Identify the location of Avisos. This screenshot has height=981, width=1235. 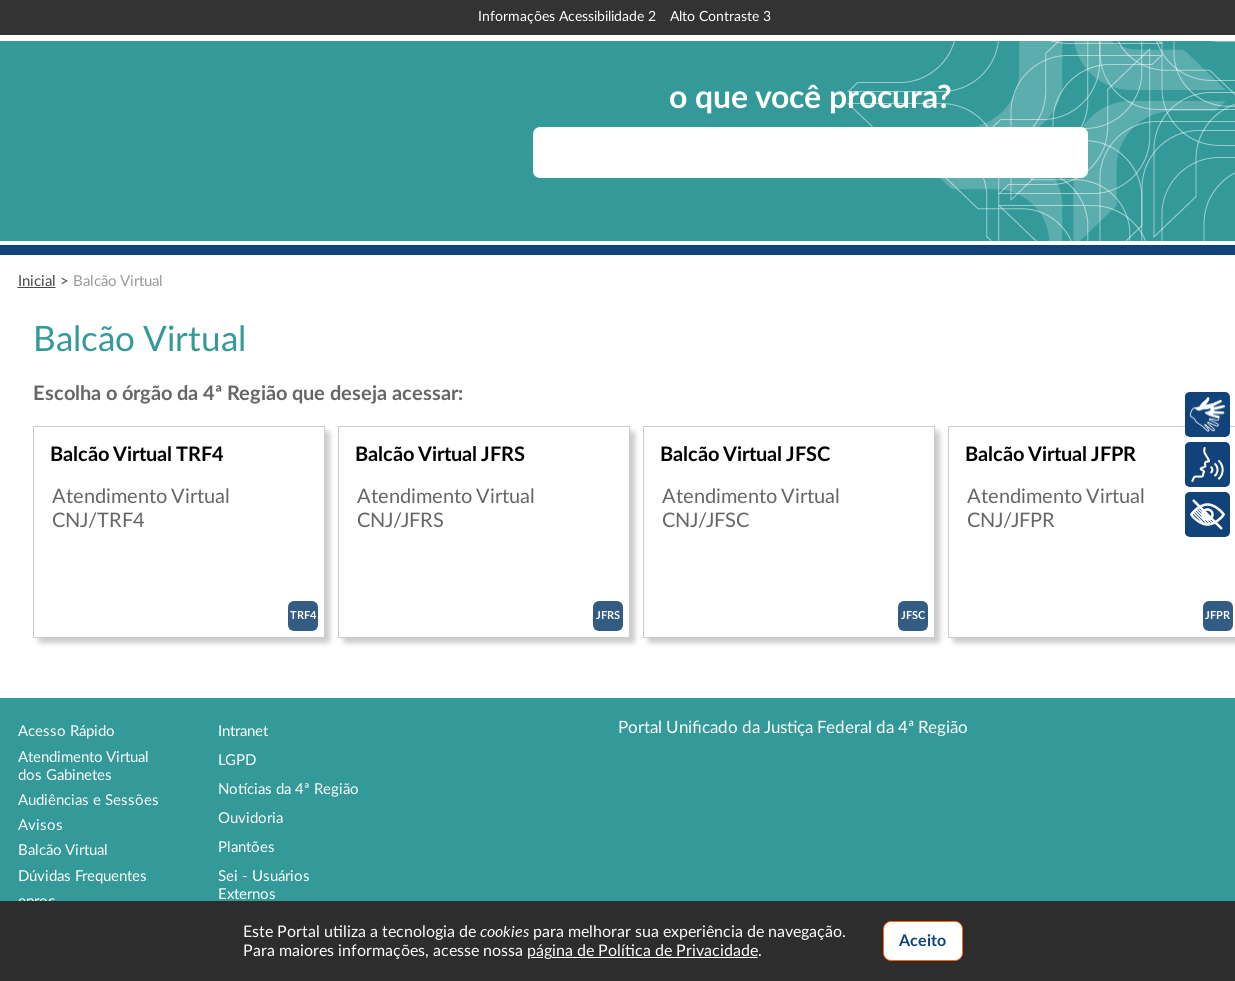
(40, 825).